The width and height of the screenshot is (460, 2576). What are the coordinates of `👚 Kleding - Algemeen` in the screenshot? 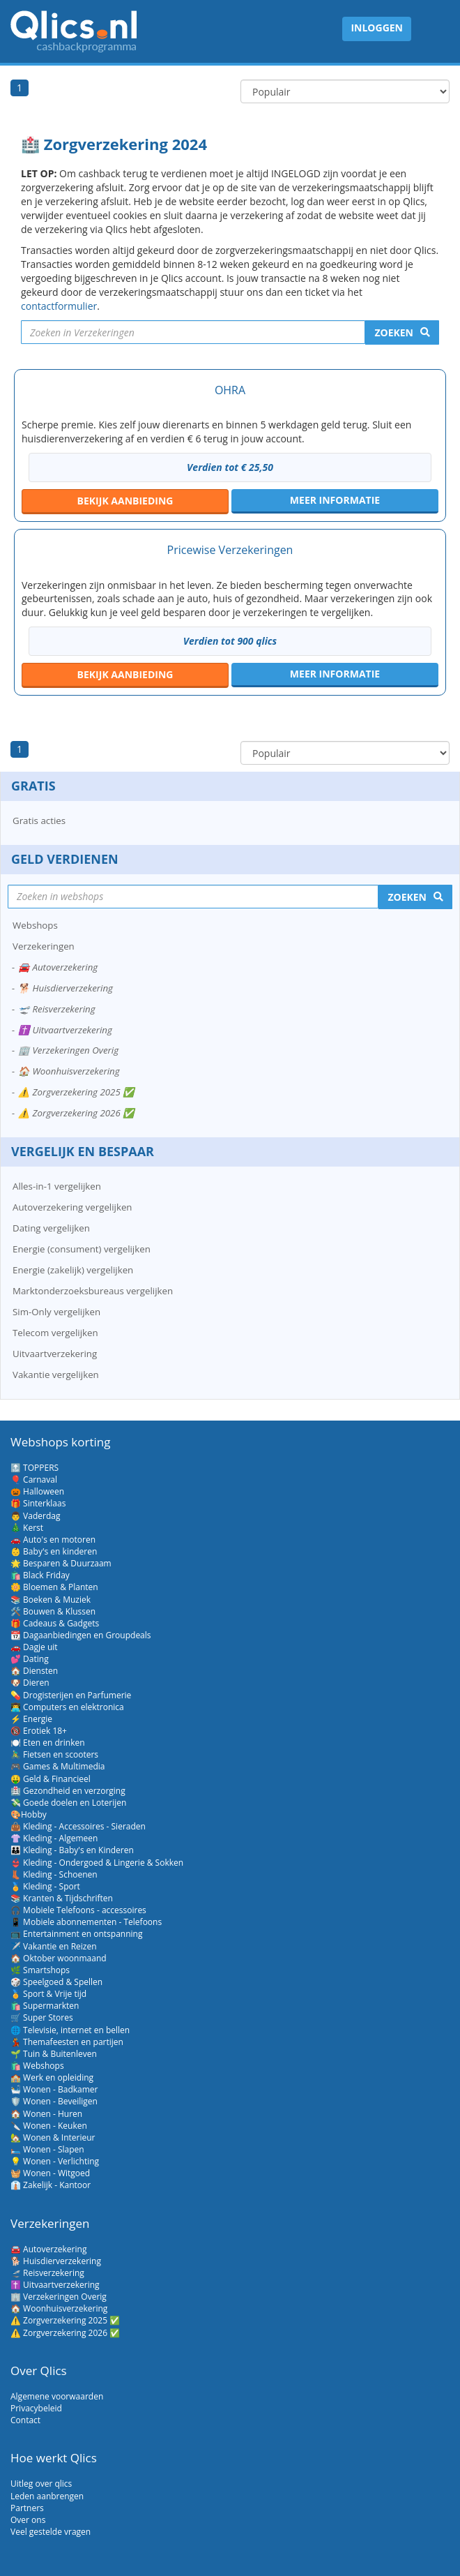 It's located at (54, 1838).